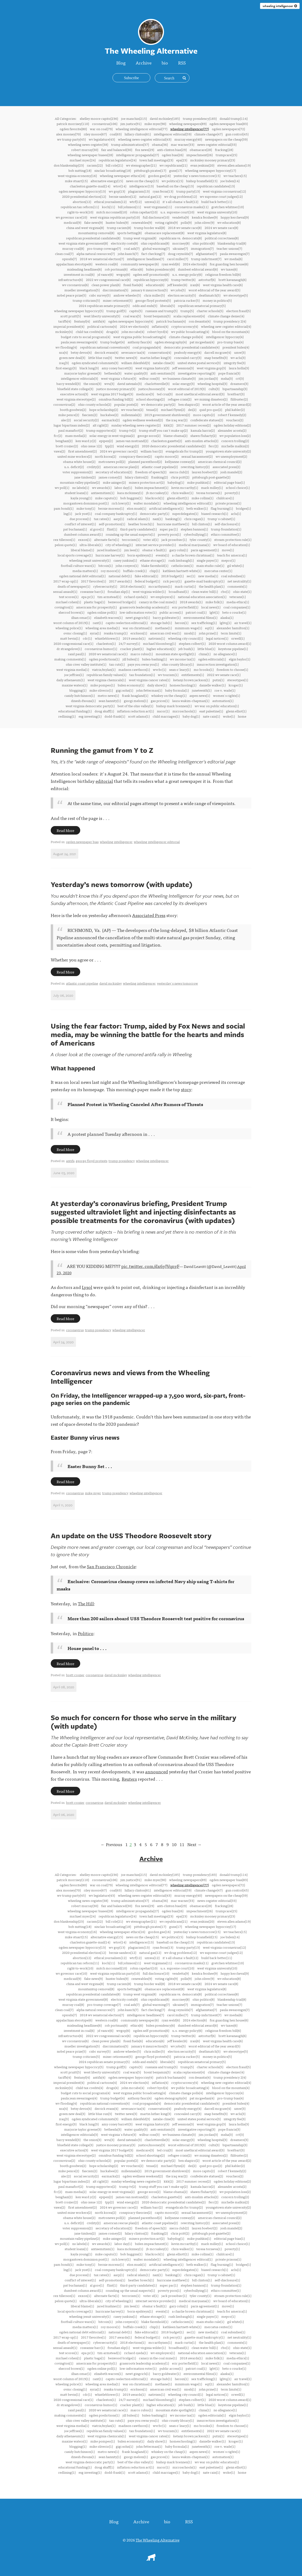 This screenshot has width=302, height=2576. What do you see at coordinates (201, 180) in the screenshot?
I see `bishop bransfield(15)` at bounding box center [201, 180].